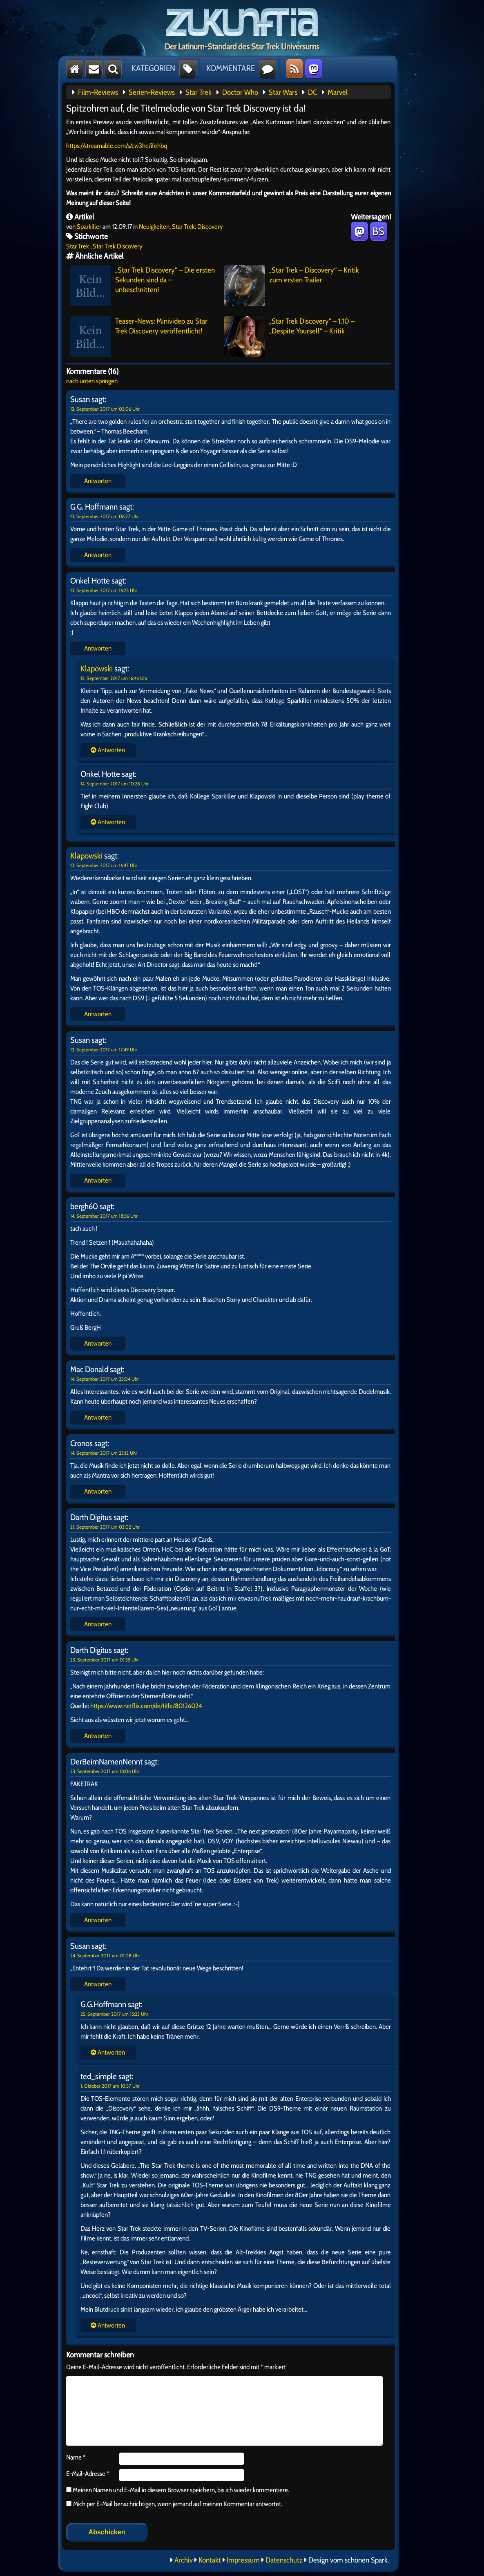  What do you see at coordinates (103, 590) in the screenshot?
I see `13. September 2017 um 16:25 Uhr` at bounding box center [103, 590].